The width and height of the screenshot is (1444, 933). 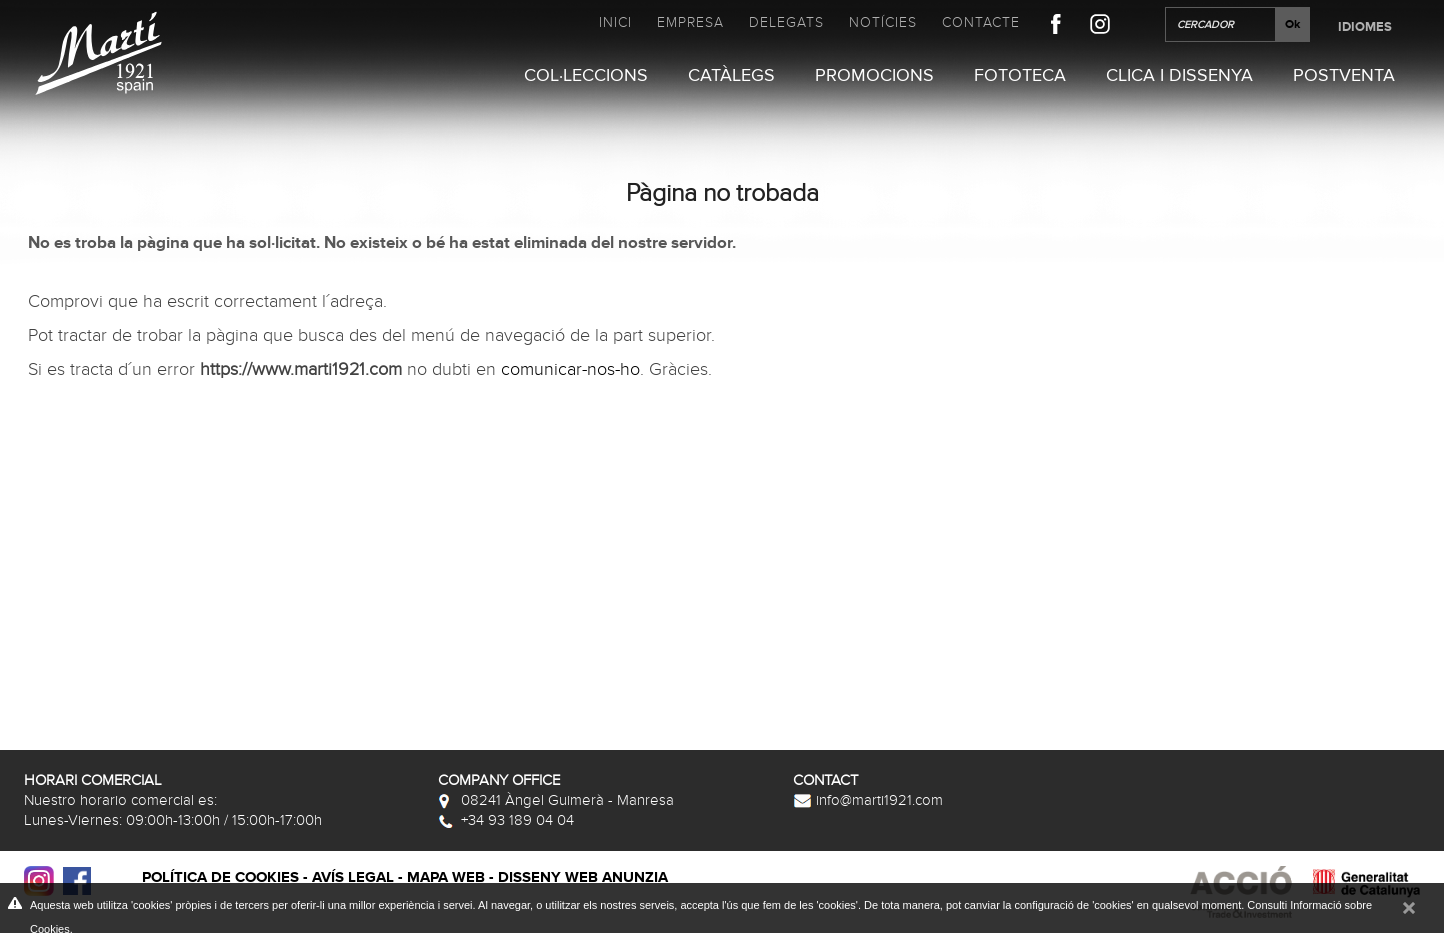 I want to click on comunicar-nos-ho, so click(x=570, y=369).